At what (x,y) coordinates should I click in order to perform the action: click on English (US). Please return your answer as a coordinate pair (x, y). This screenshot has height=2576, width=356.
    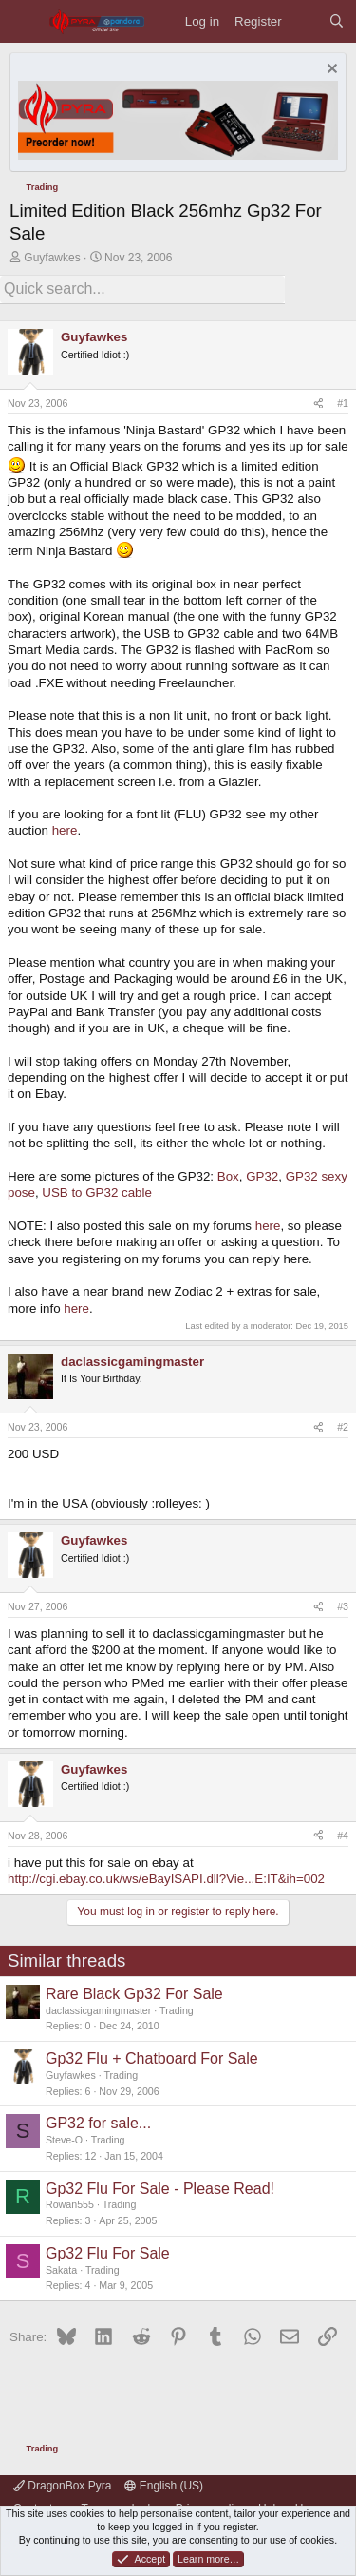
    Looking at the image, I should click on (163, 2485).